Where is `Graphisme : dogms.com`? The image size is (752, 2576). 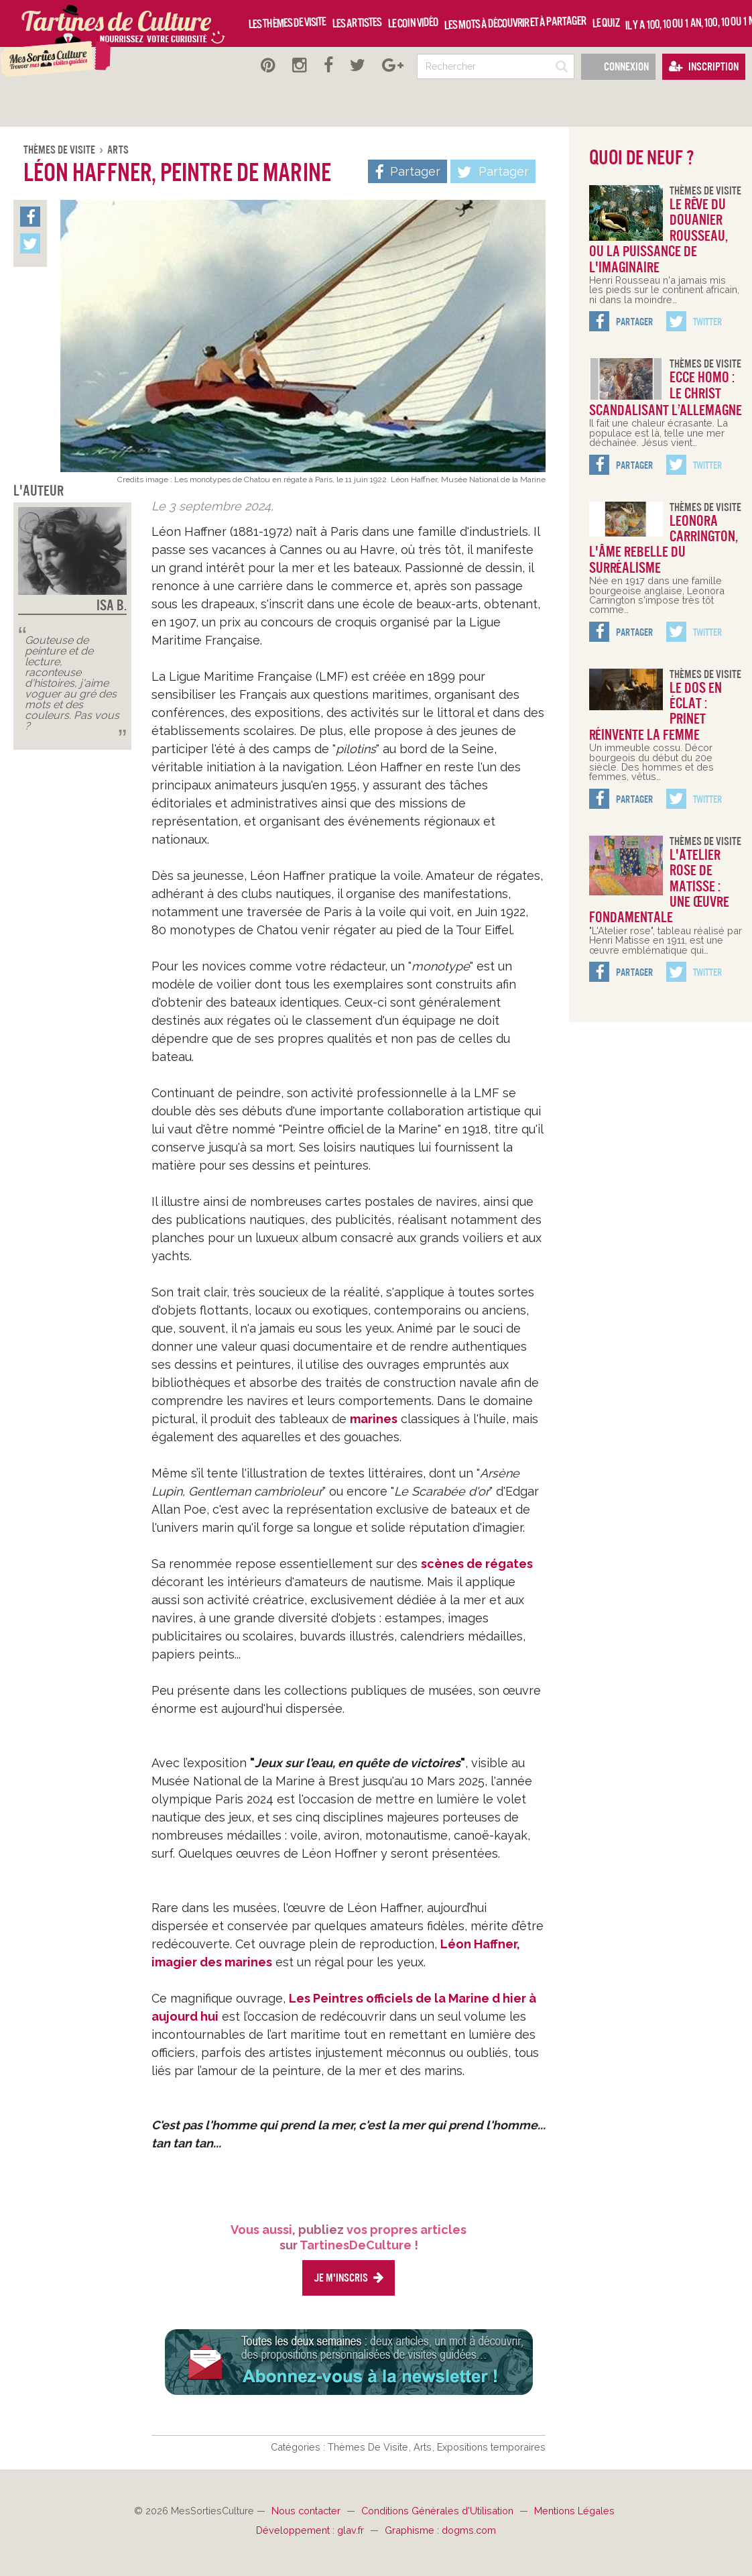 Graphisme : dogms.com is located at coordinates (440, 2530).